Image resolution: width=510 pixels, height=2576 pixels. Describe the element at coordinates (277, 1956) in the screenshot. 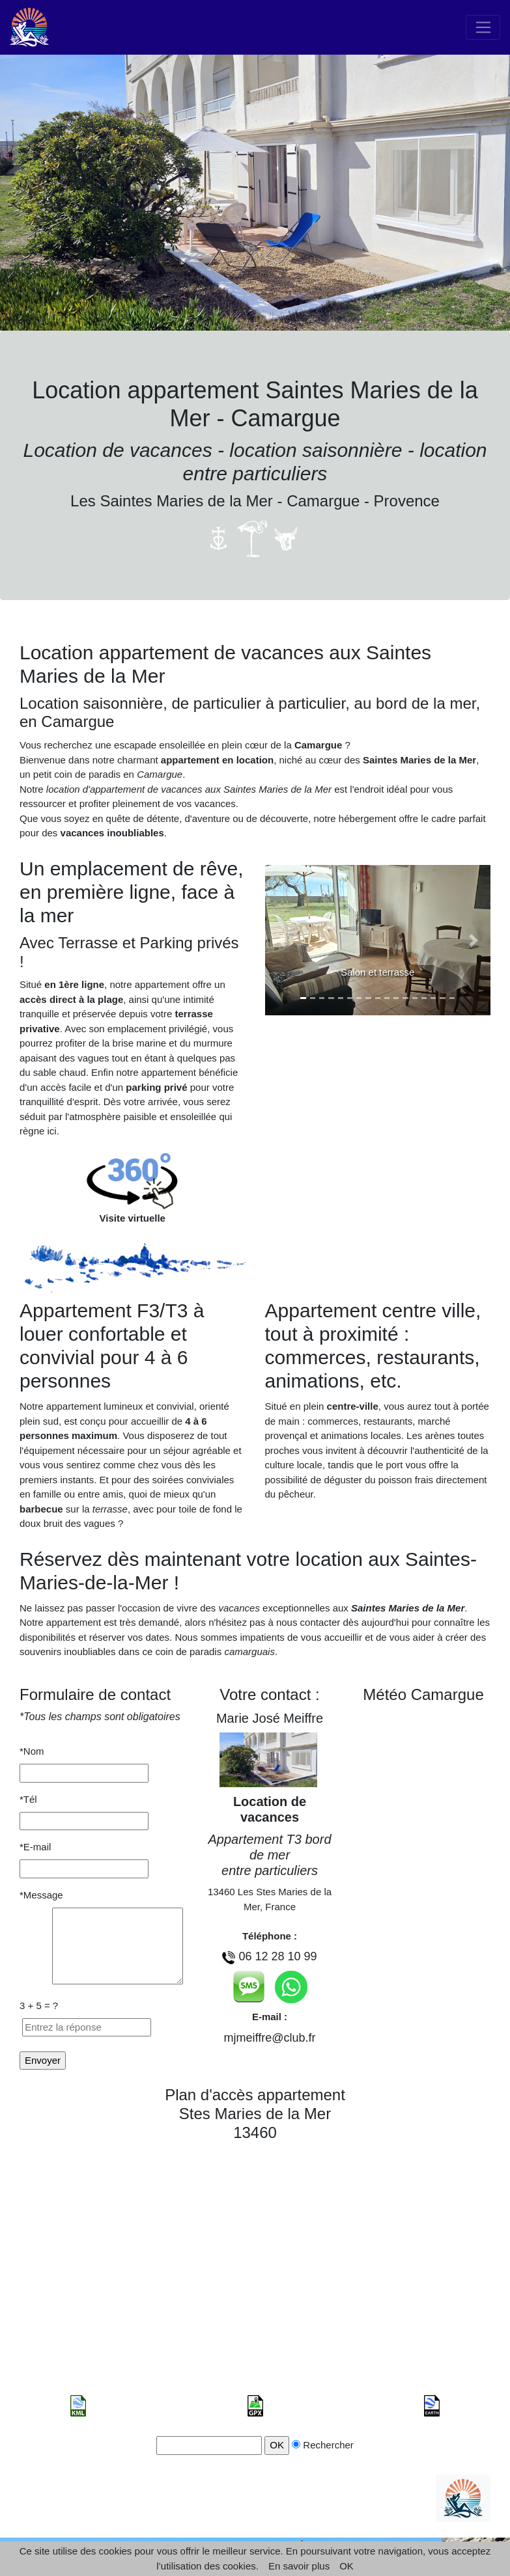

I see `06 12 28 10 99` at that location.